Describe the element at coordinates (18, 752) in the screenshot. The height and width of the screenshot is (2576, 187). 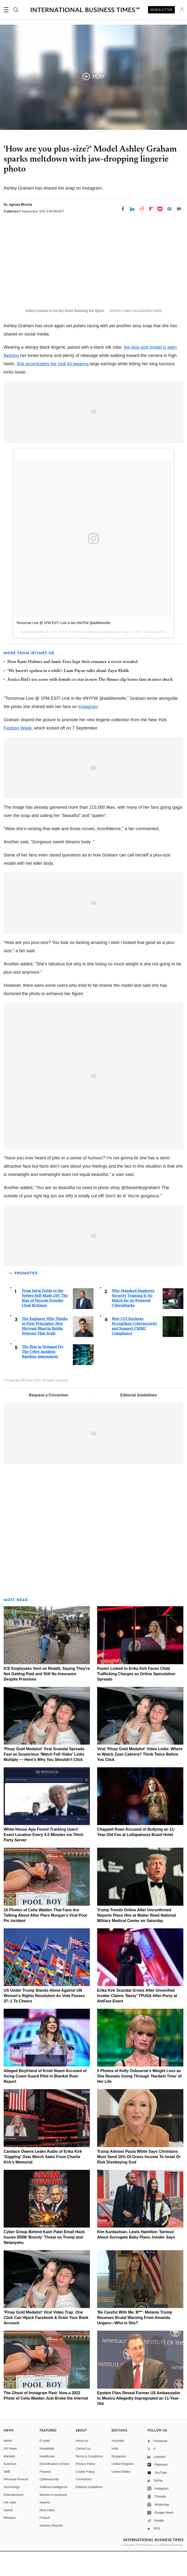
I see `Fashion Week` at that location.